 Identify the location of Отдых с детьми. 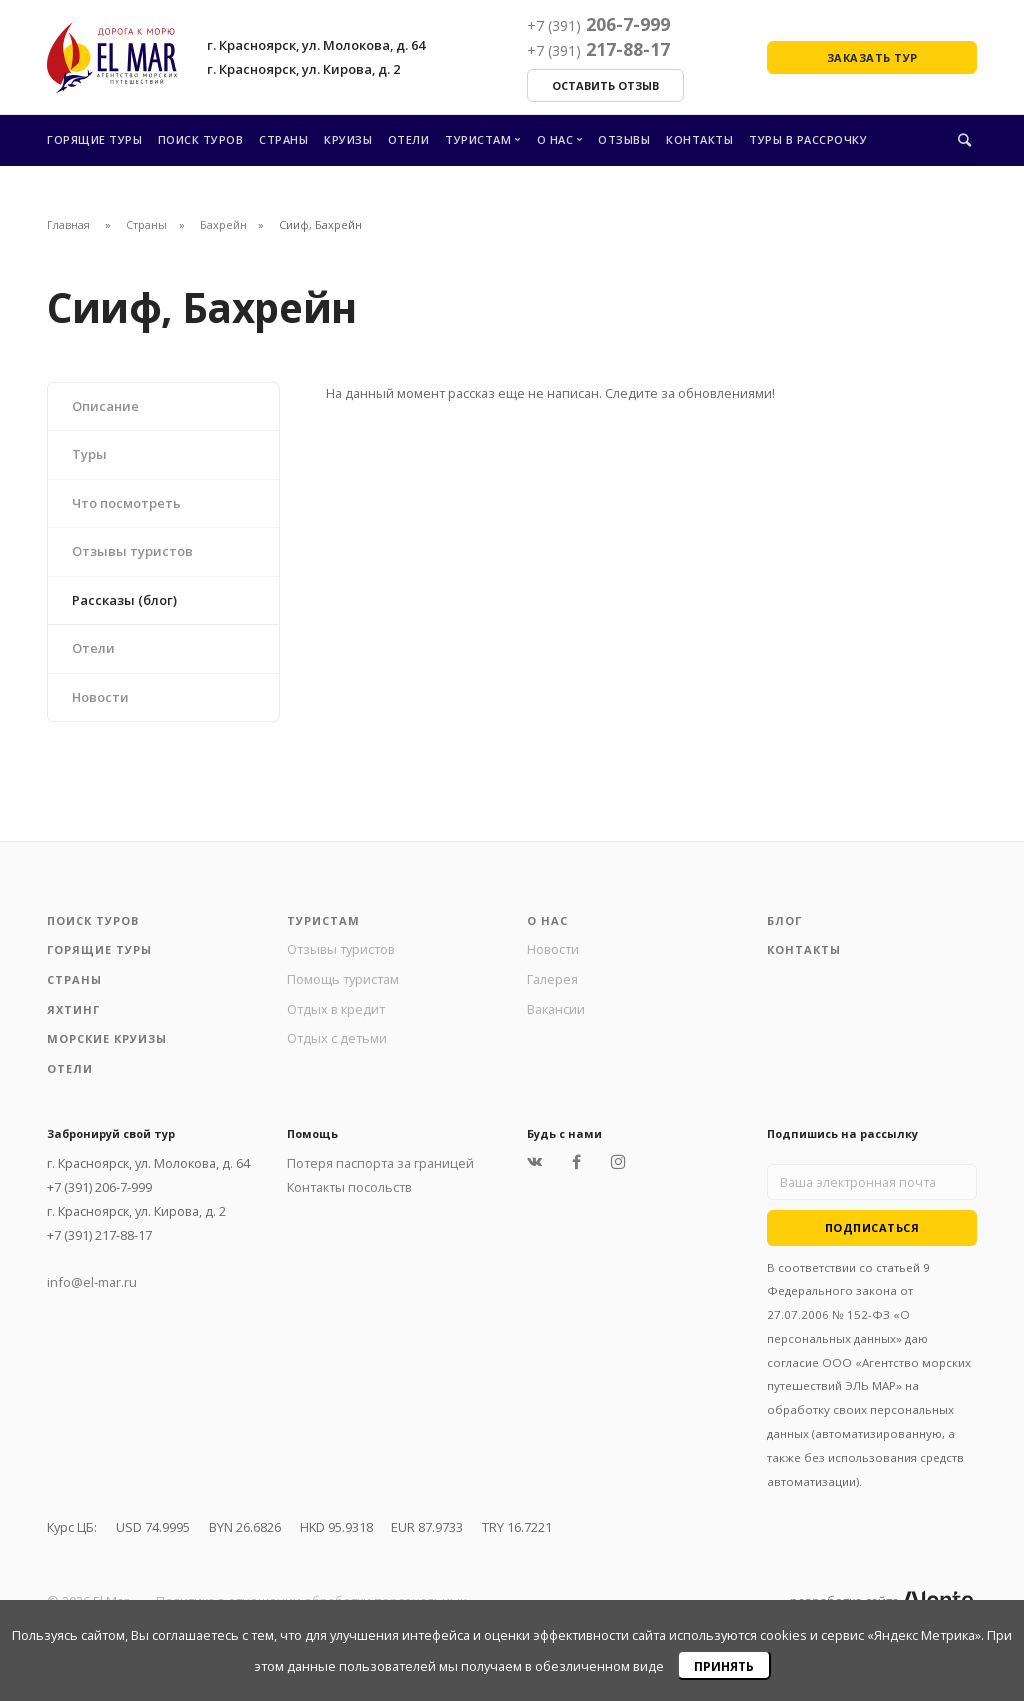
(337, 1038).